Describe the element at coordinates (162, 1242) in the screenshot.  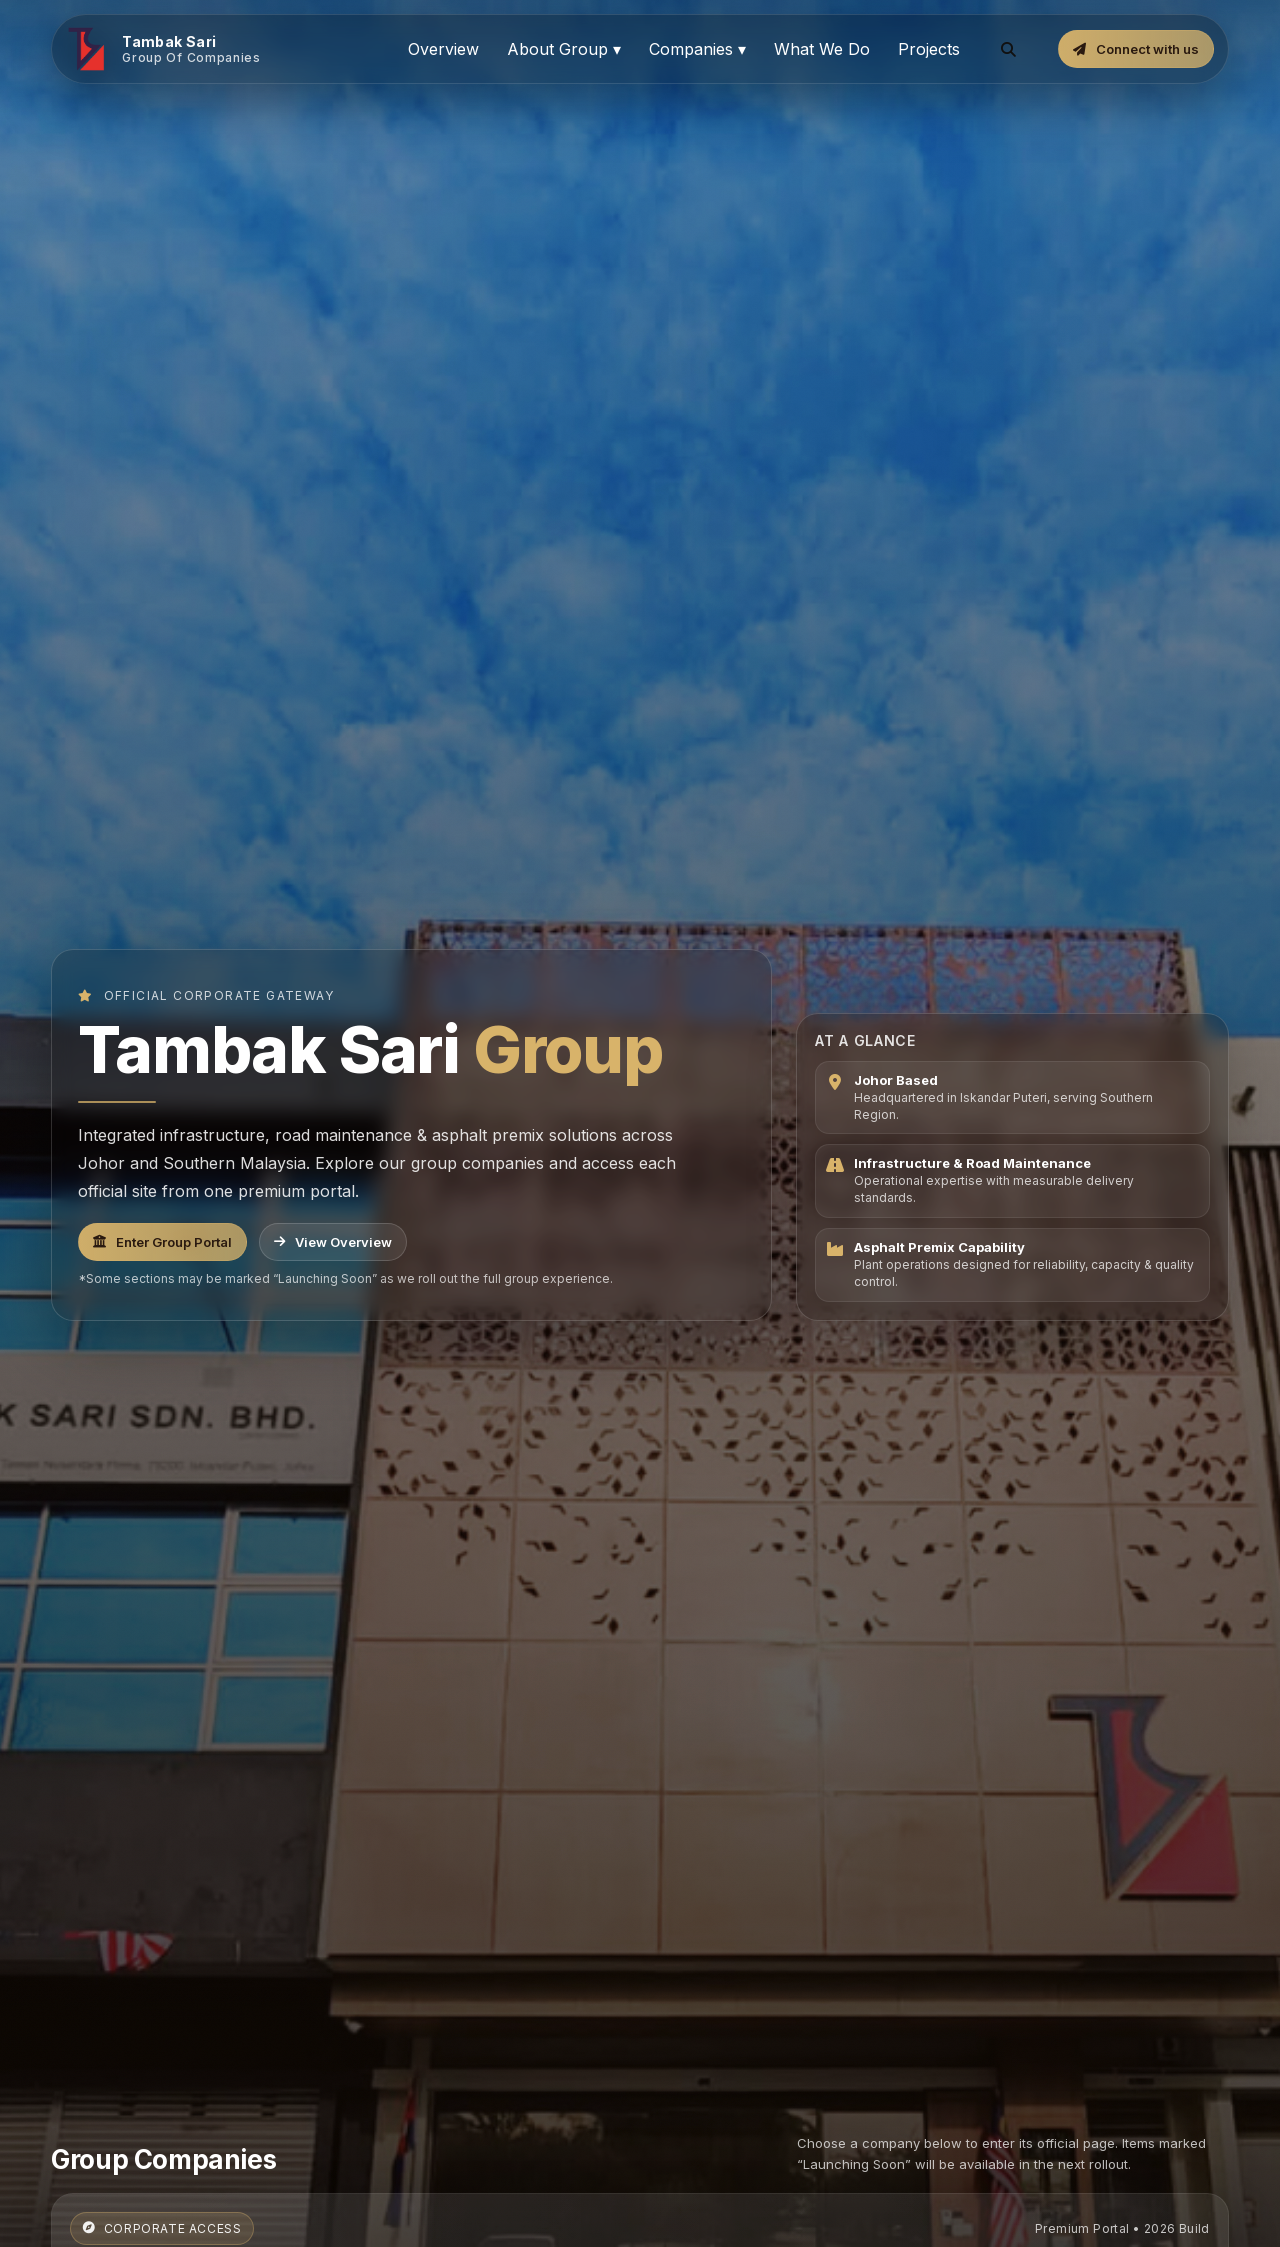
I see `Enter Group Portal` at that location.